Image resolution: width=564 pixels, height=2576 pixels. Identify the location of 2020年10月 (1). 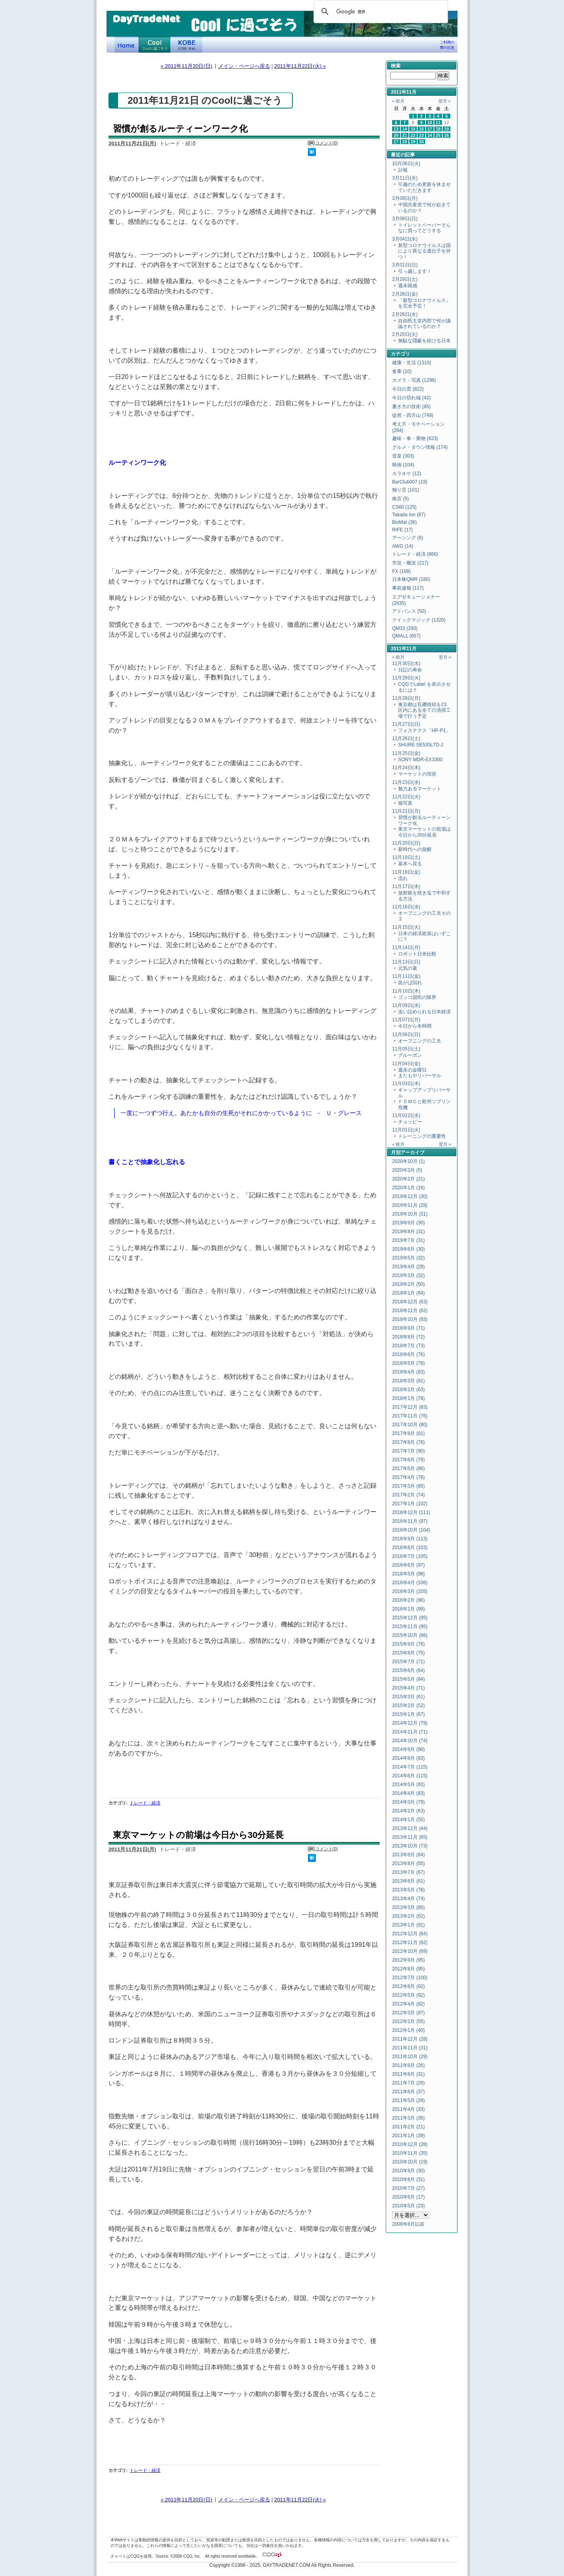
(408, 1161).